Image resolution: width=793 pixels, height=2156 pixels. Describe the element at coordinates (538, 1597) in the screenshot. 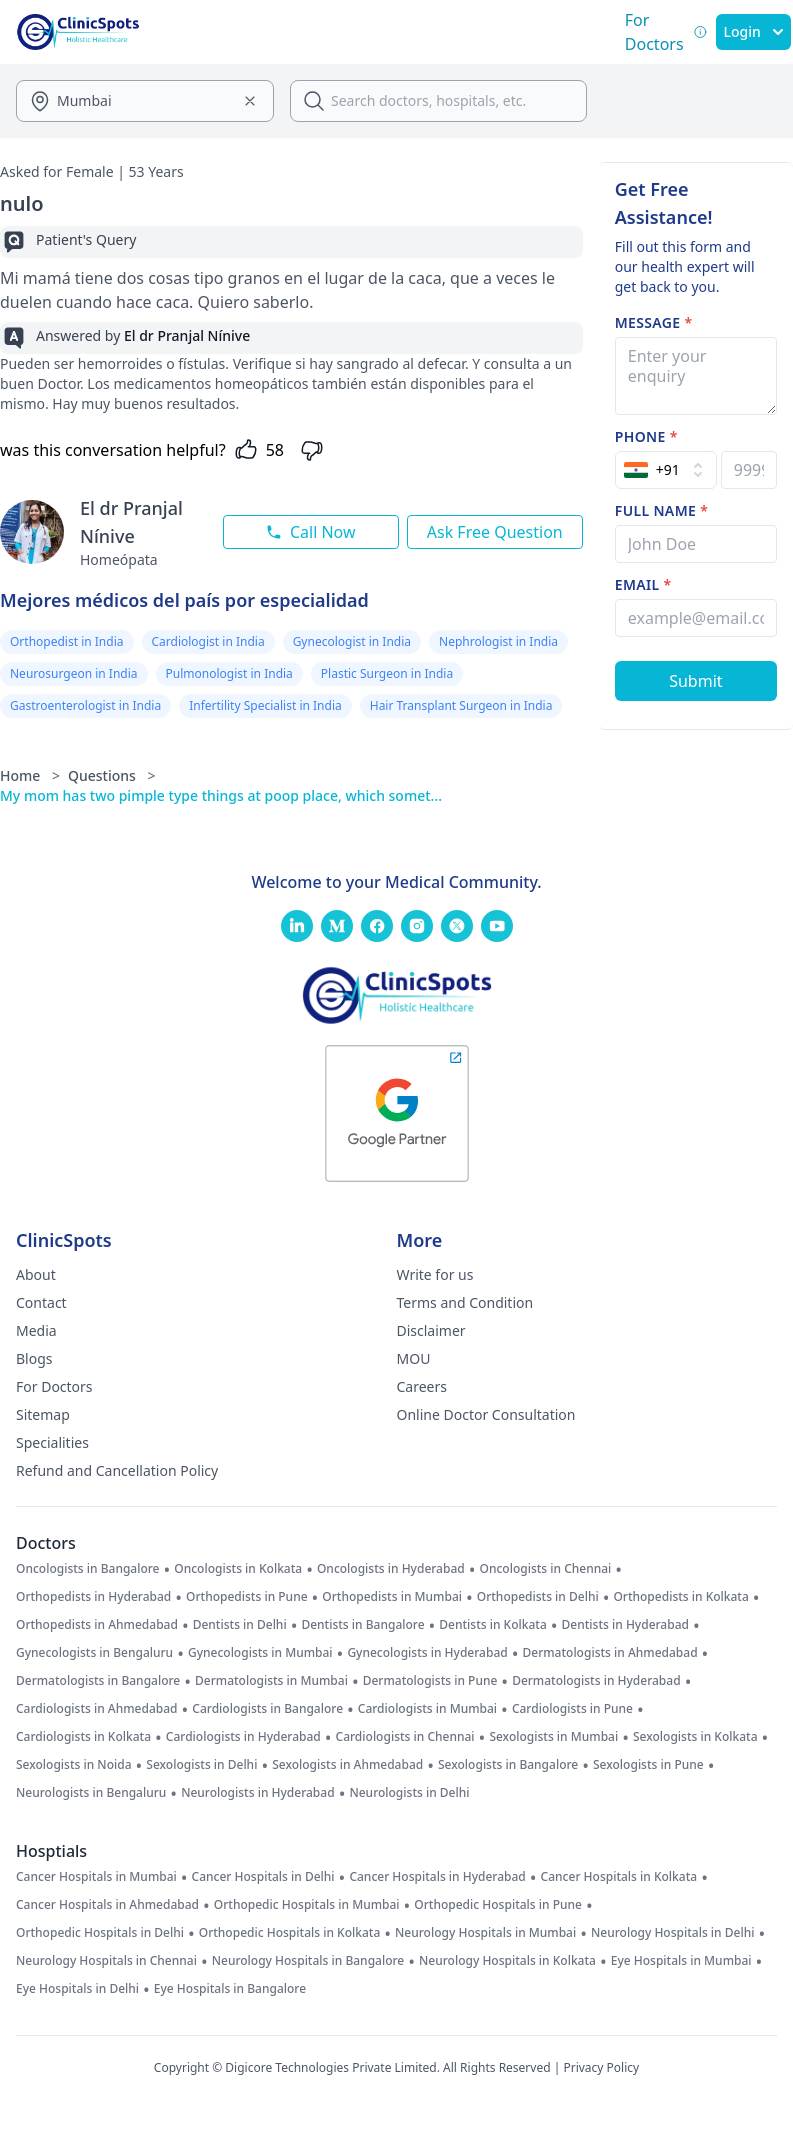

I see `Orthopedists in Delhi` at that location.